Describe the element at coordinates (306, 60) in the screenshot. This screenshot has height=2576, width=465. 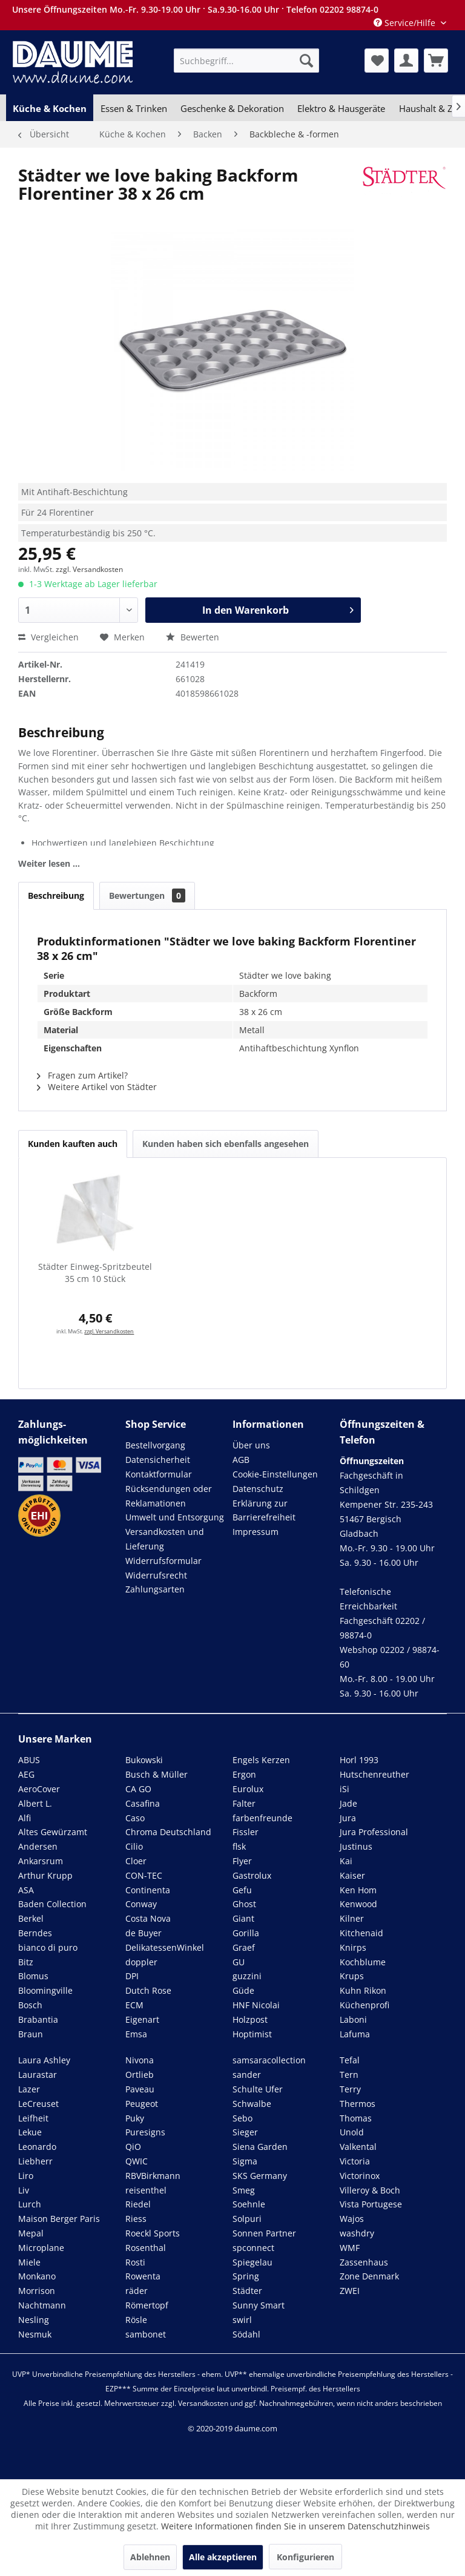
I see `[Suchen]` at that location.